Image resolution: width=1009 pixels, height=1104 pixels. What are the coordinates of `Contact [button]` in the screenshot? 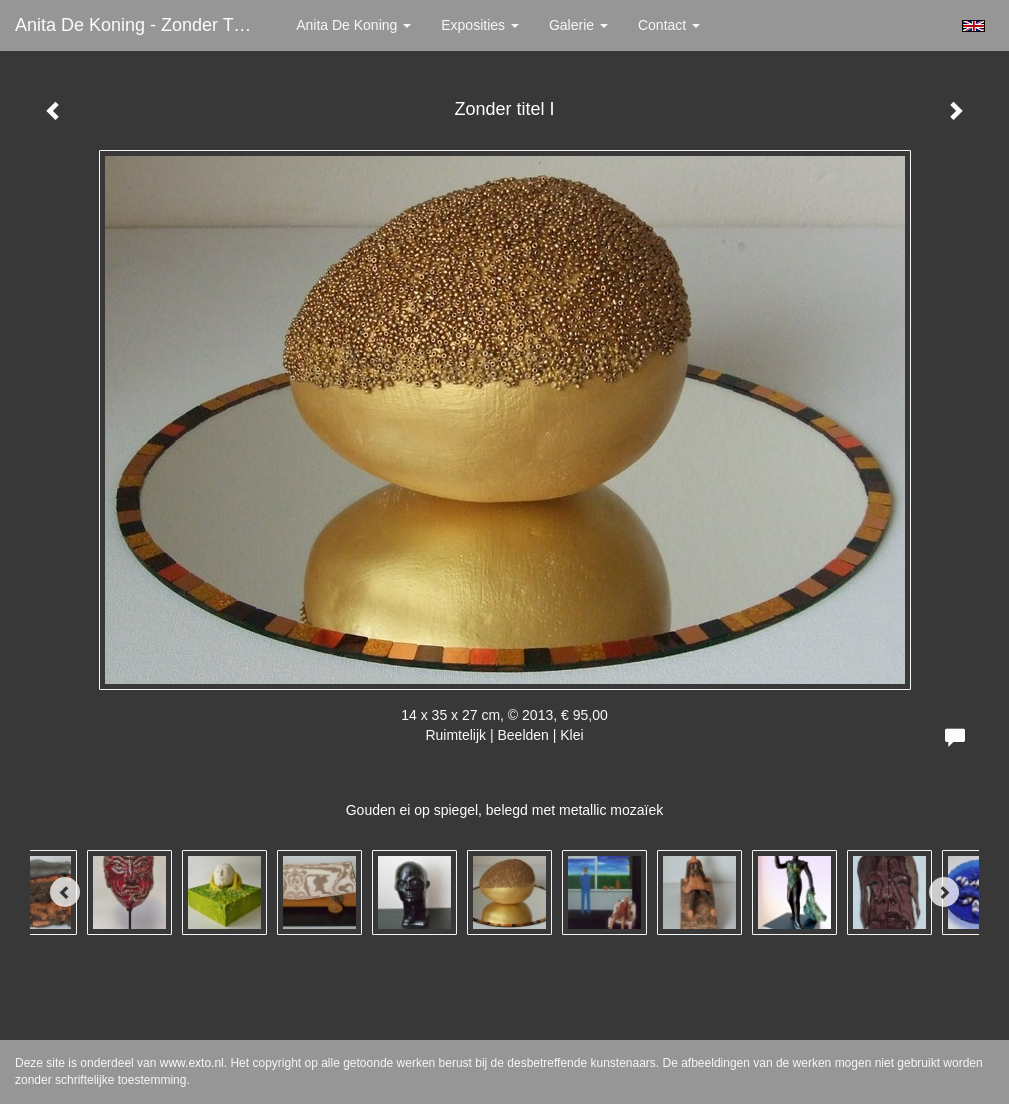 It's located at (669, 25).